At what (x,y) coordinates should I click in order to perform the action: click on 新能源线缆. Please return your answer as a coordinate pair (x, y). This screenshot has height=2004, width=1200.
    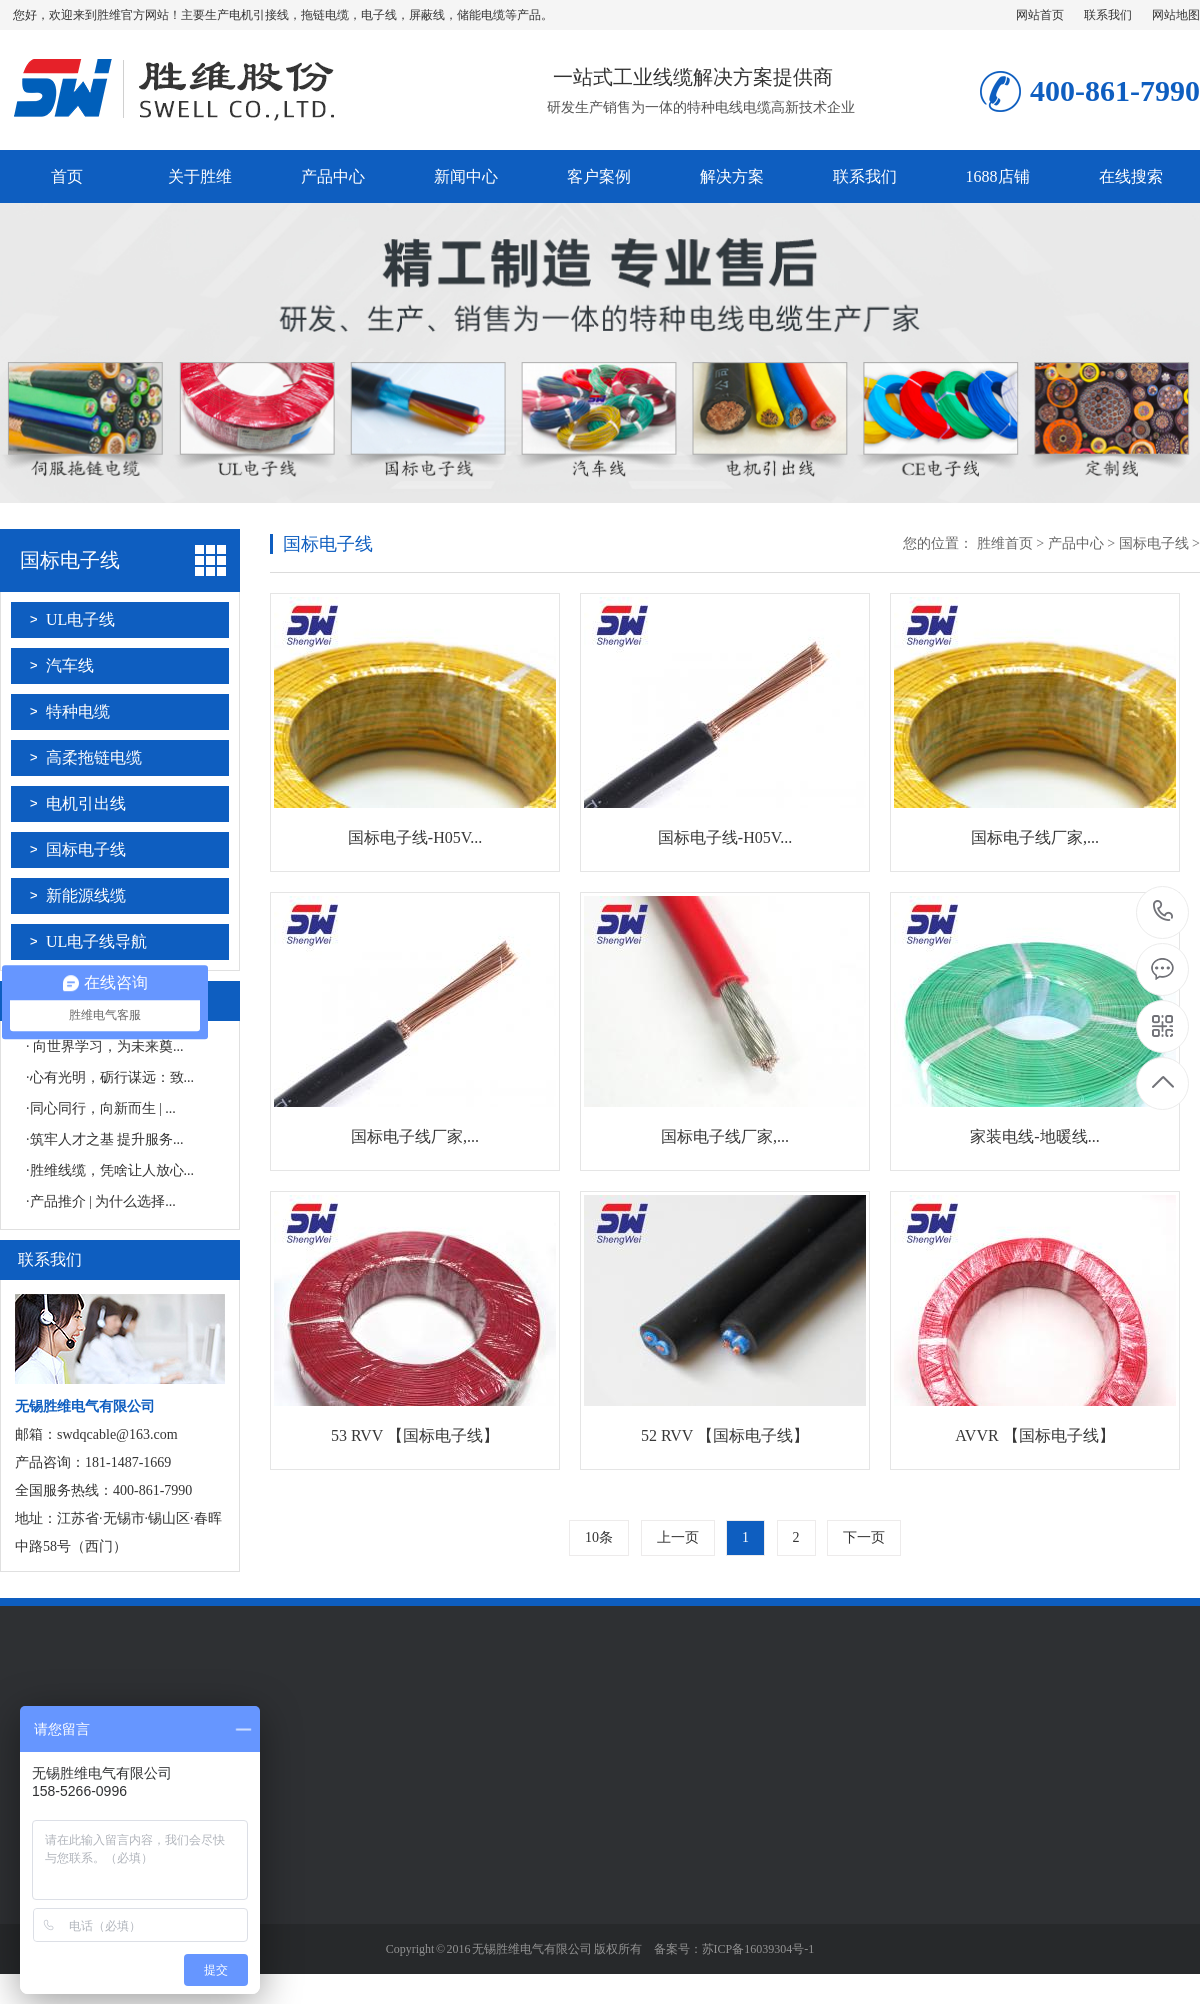
    Looking at the image, I should click on (86, 895).